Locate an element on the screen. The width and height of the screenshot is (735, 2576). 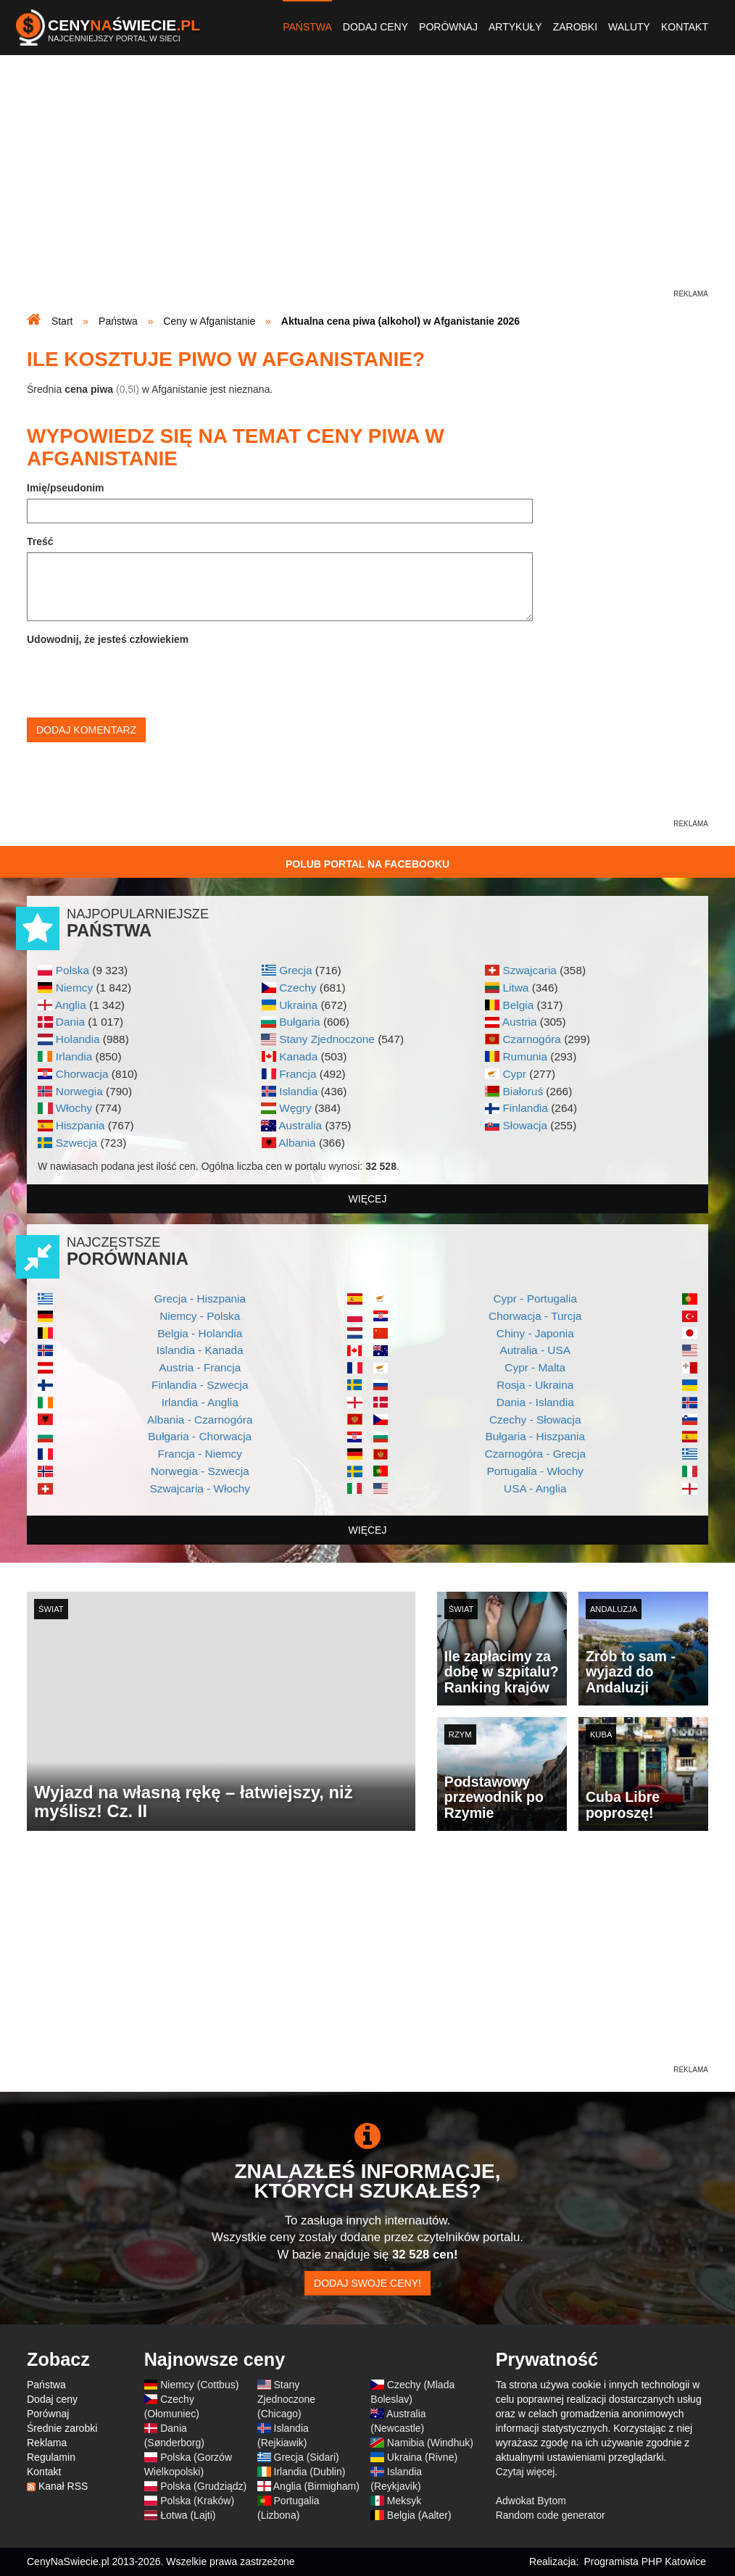
Litwa is located at coordinates (515, 987).